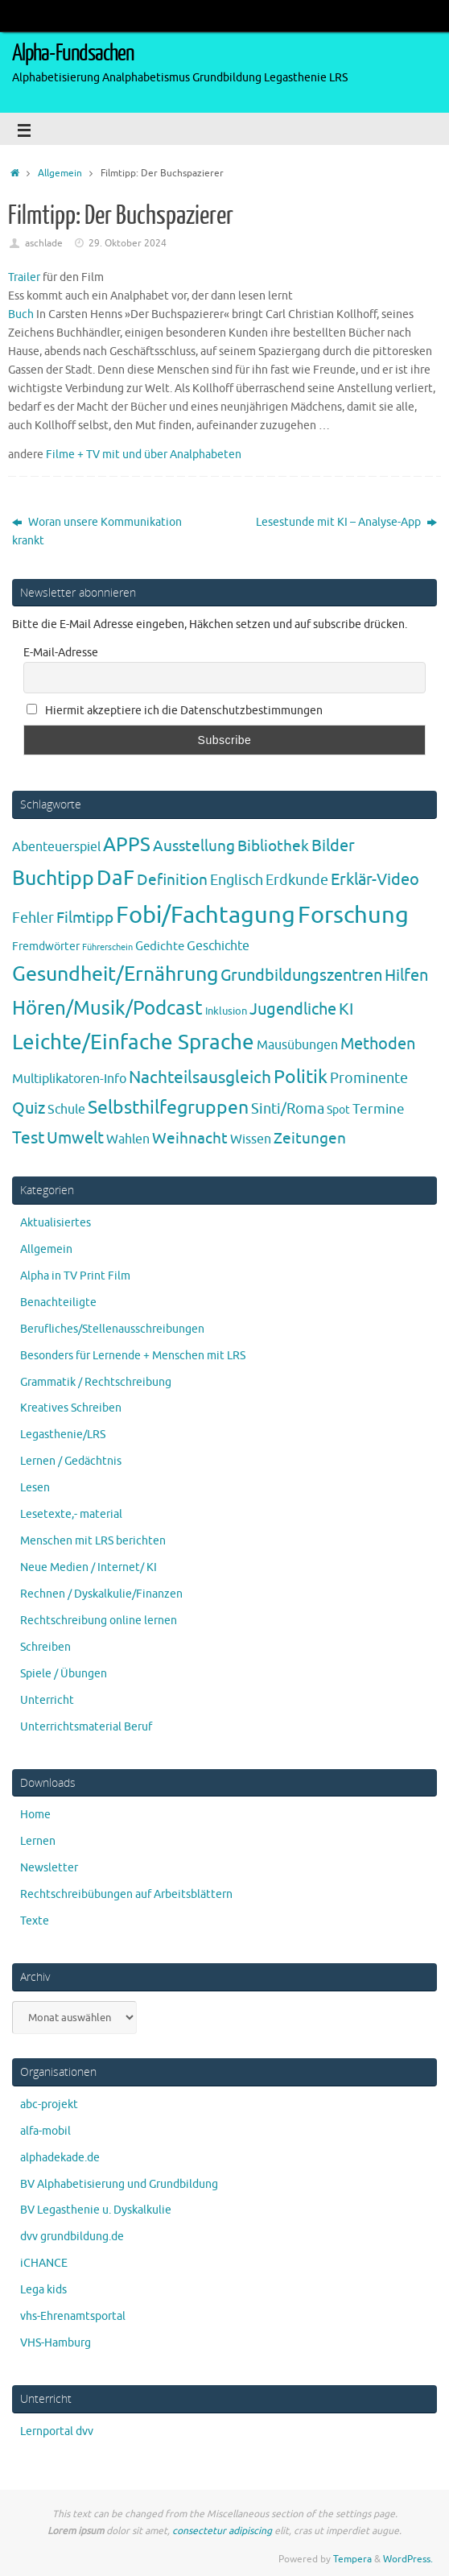 Image resolution: width=449 pixels, height=2576 pixels. Describe the element at coordinates (63, 1674) in the screenshot. I see `Spiele / Übungen` at that location.